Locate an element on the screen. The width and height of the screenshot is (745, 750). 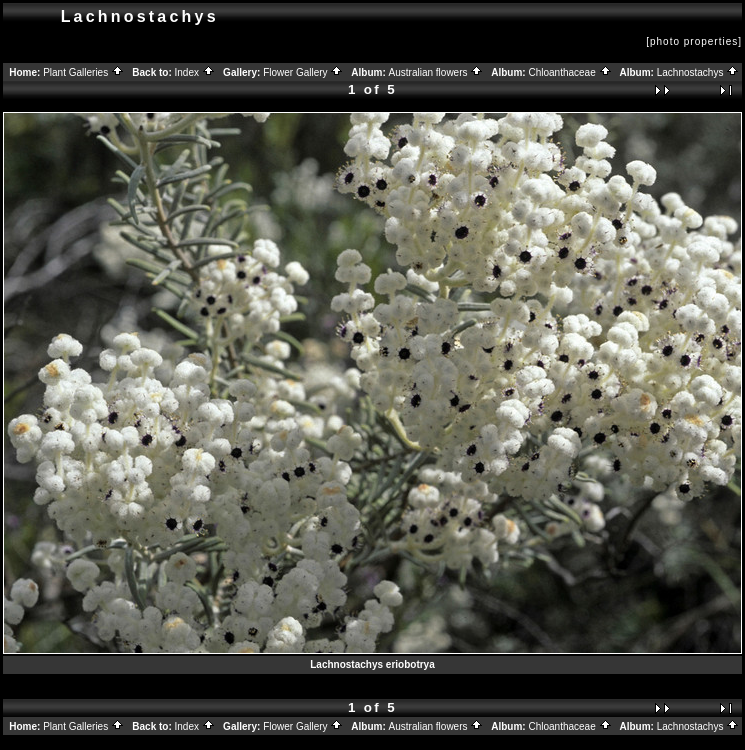
Flower Gallery is located at coordinates (303, 72).